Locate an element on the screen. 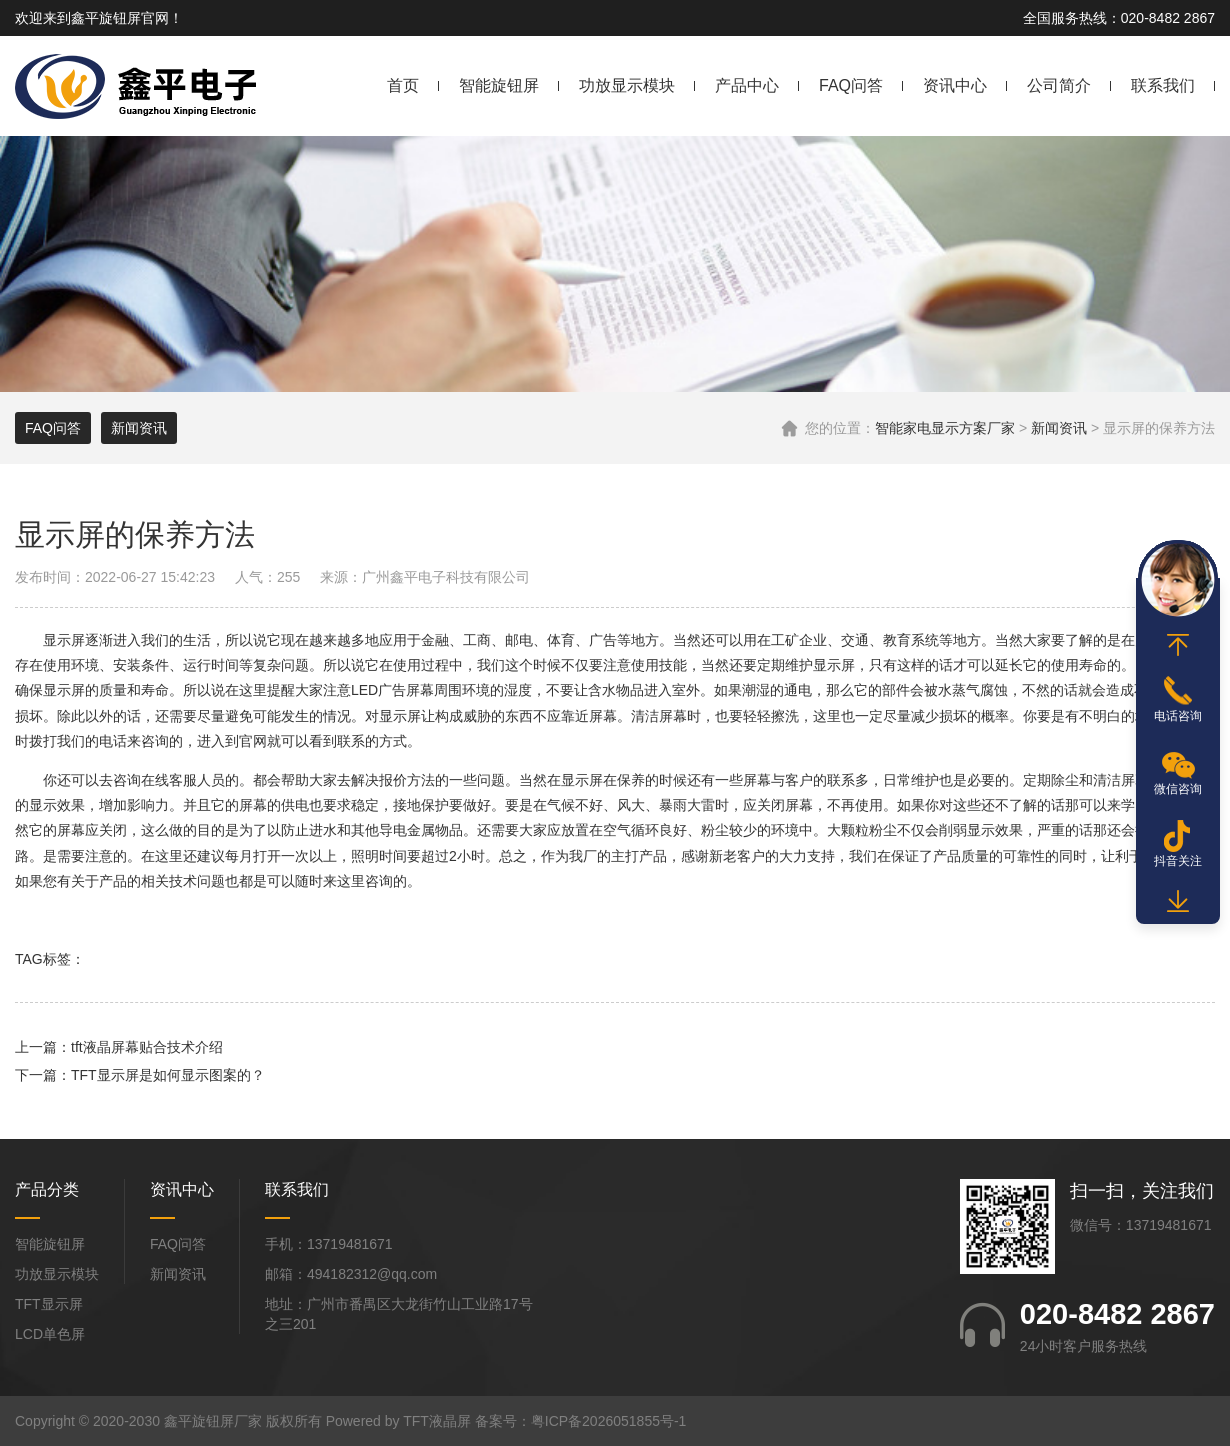  产品中心 is located at coordinates (747, 85).